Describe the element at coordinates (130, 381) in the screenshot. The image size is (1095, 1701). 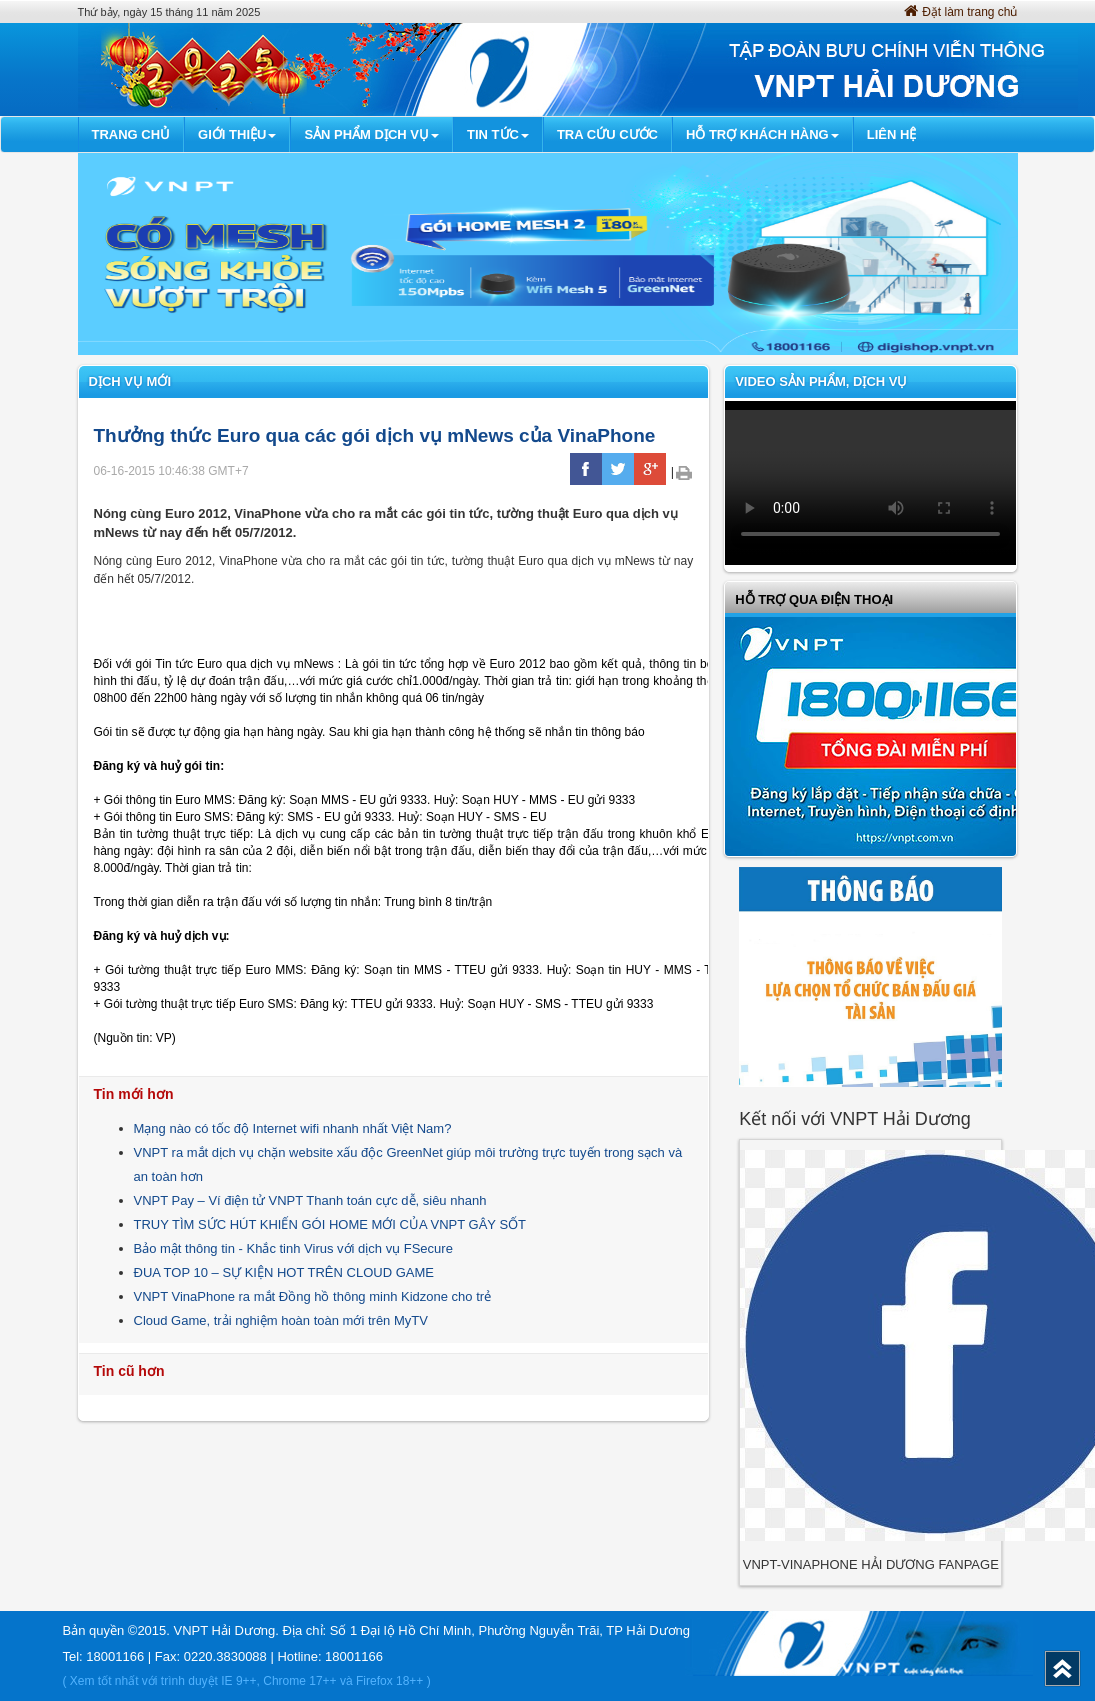
I see `Dịch vụ mới` at that location.